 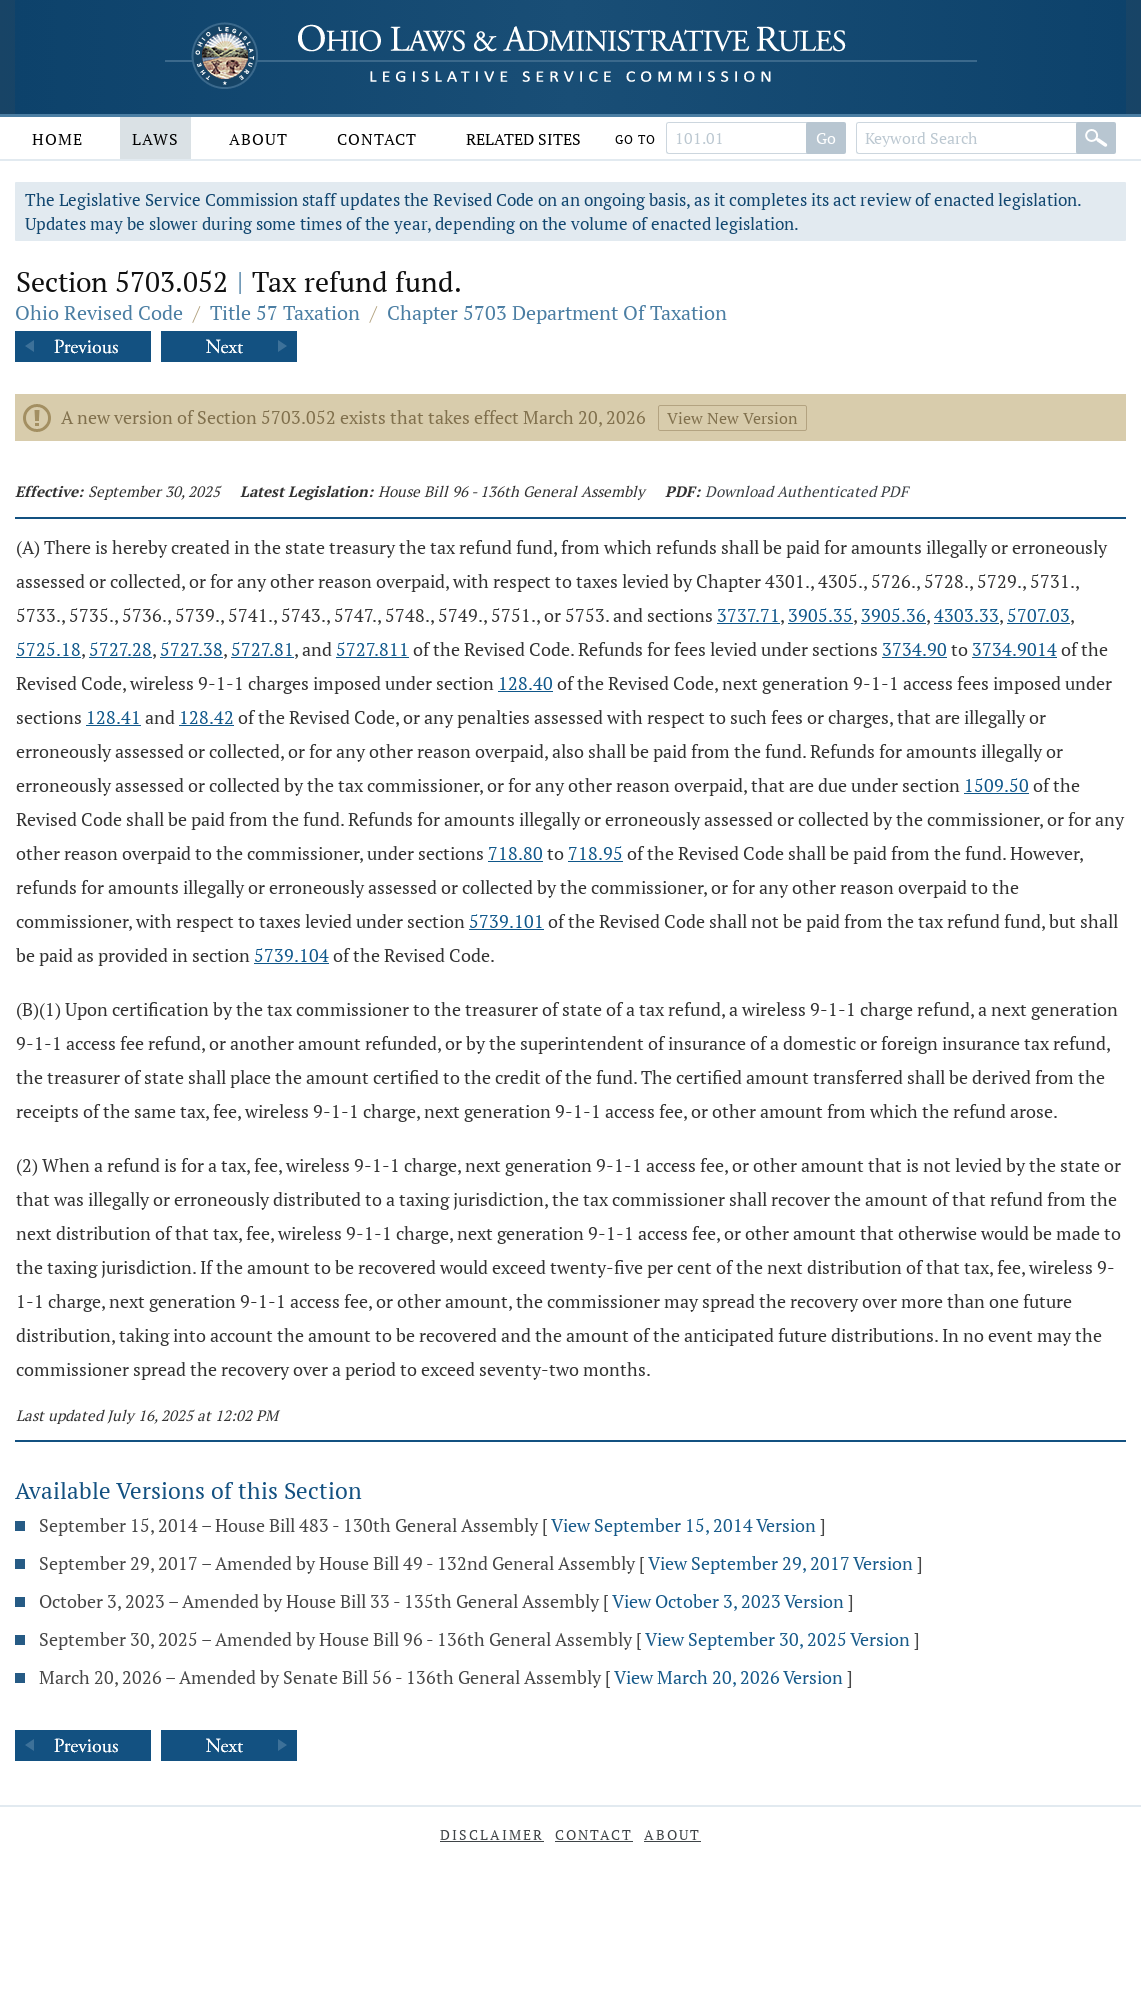 I want to click on Related Sites, so click(x=523, y=139).